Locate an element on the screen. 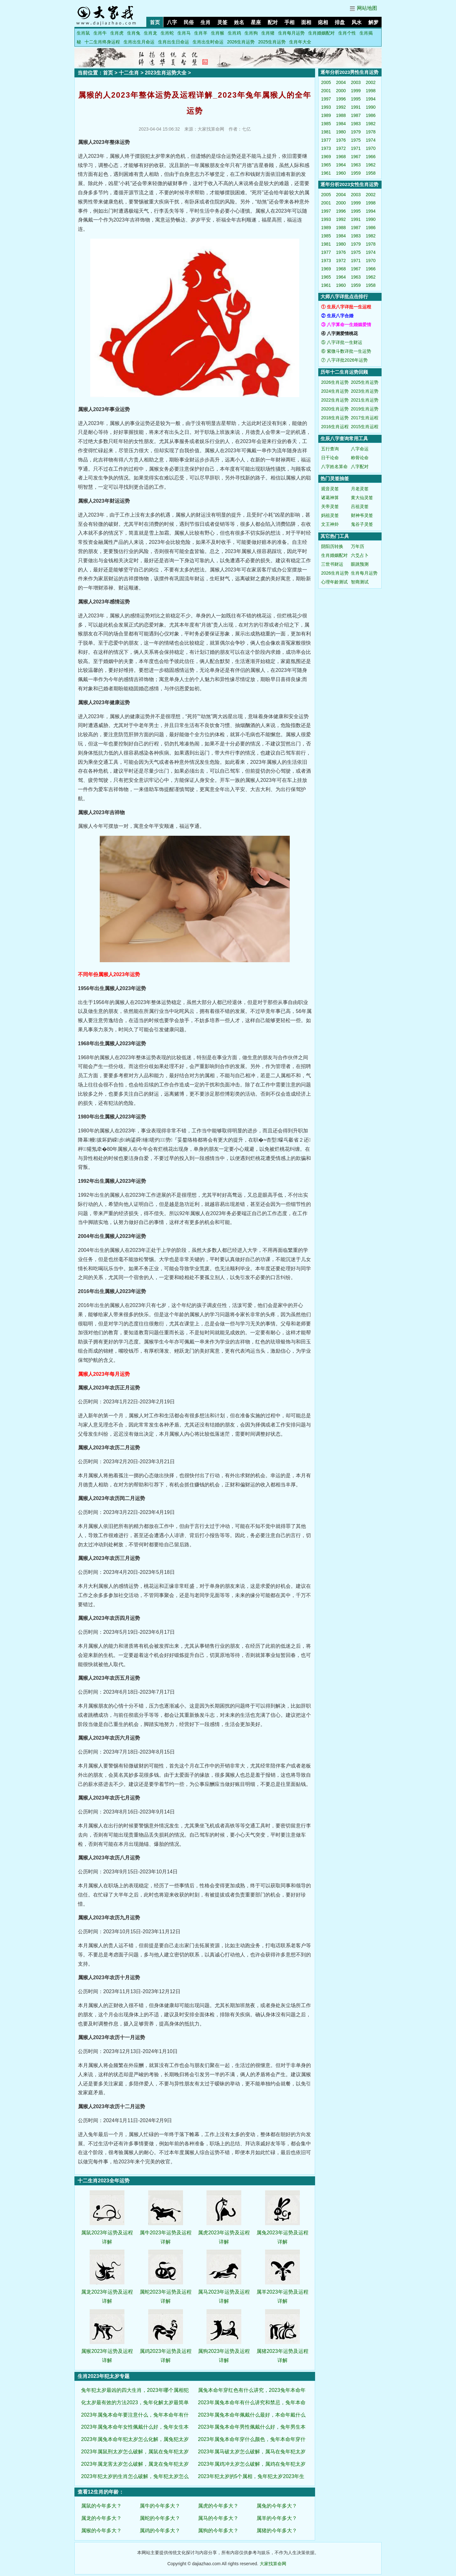 This screenshot has height=2576, width=456. 2002 is located at coordinates (371, 82).